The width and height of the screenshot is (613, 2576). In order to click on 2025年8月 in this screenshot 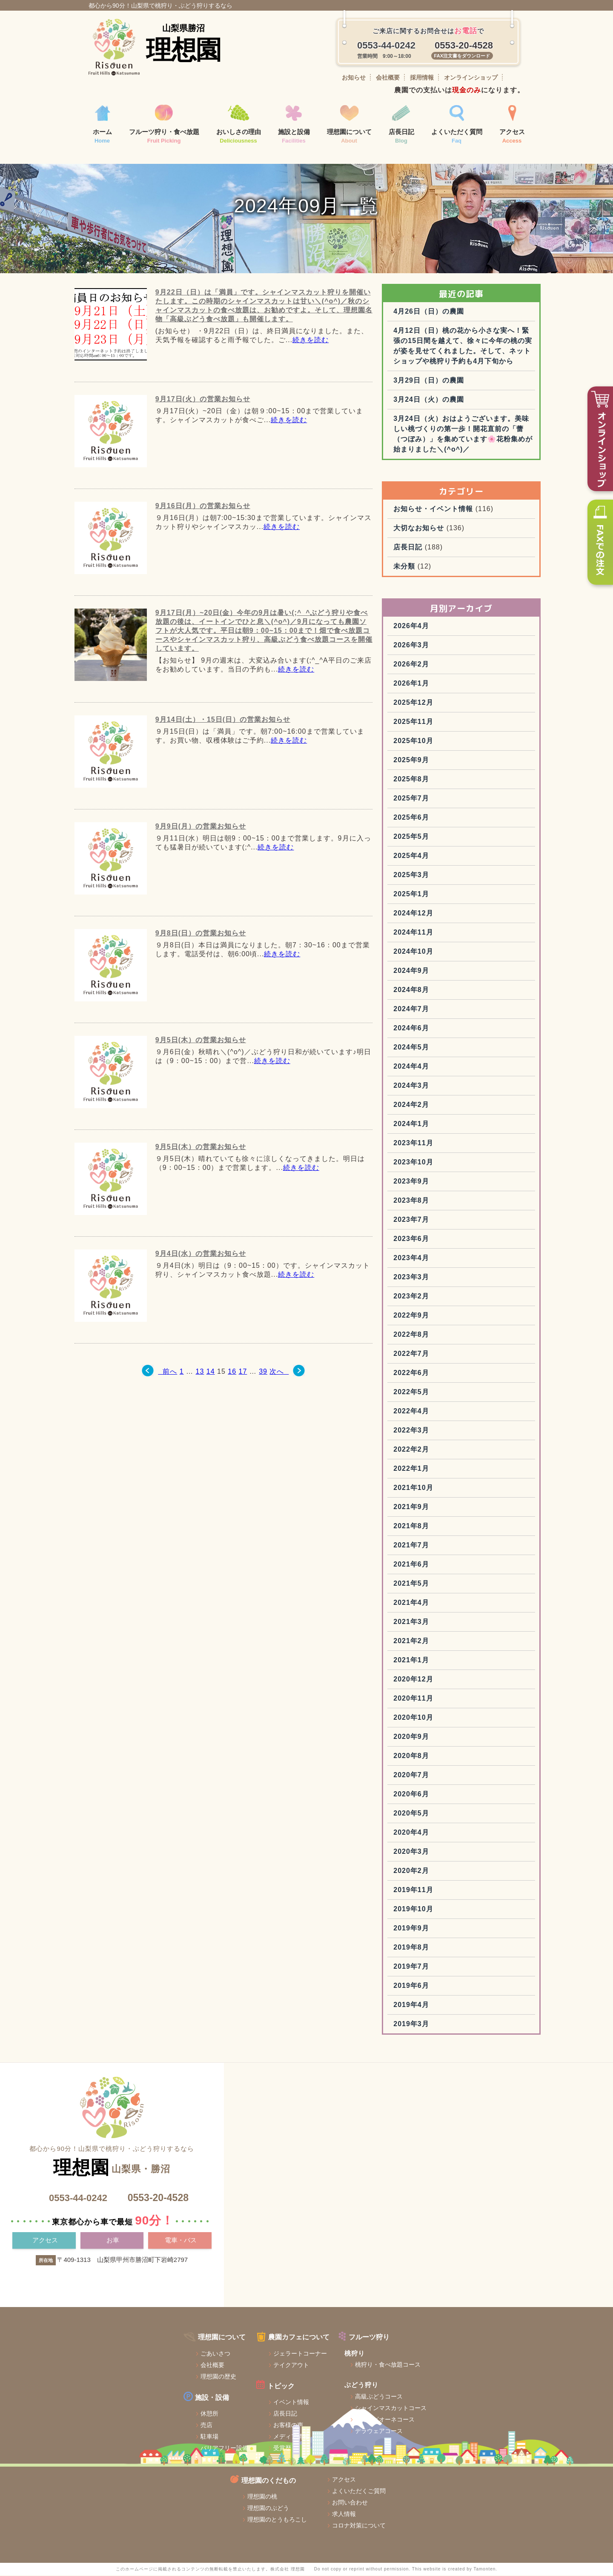, I will do `click(446, 838)`.